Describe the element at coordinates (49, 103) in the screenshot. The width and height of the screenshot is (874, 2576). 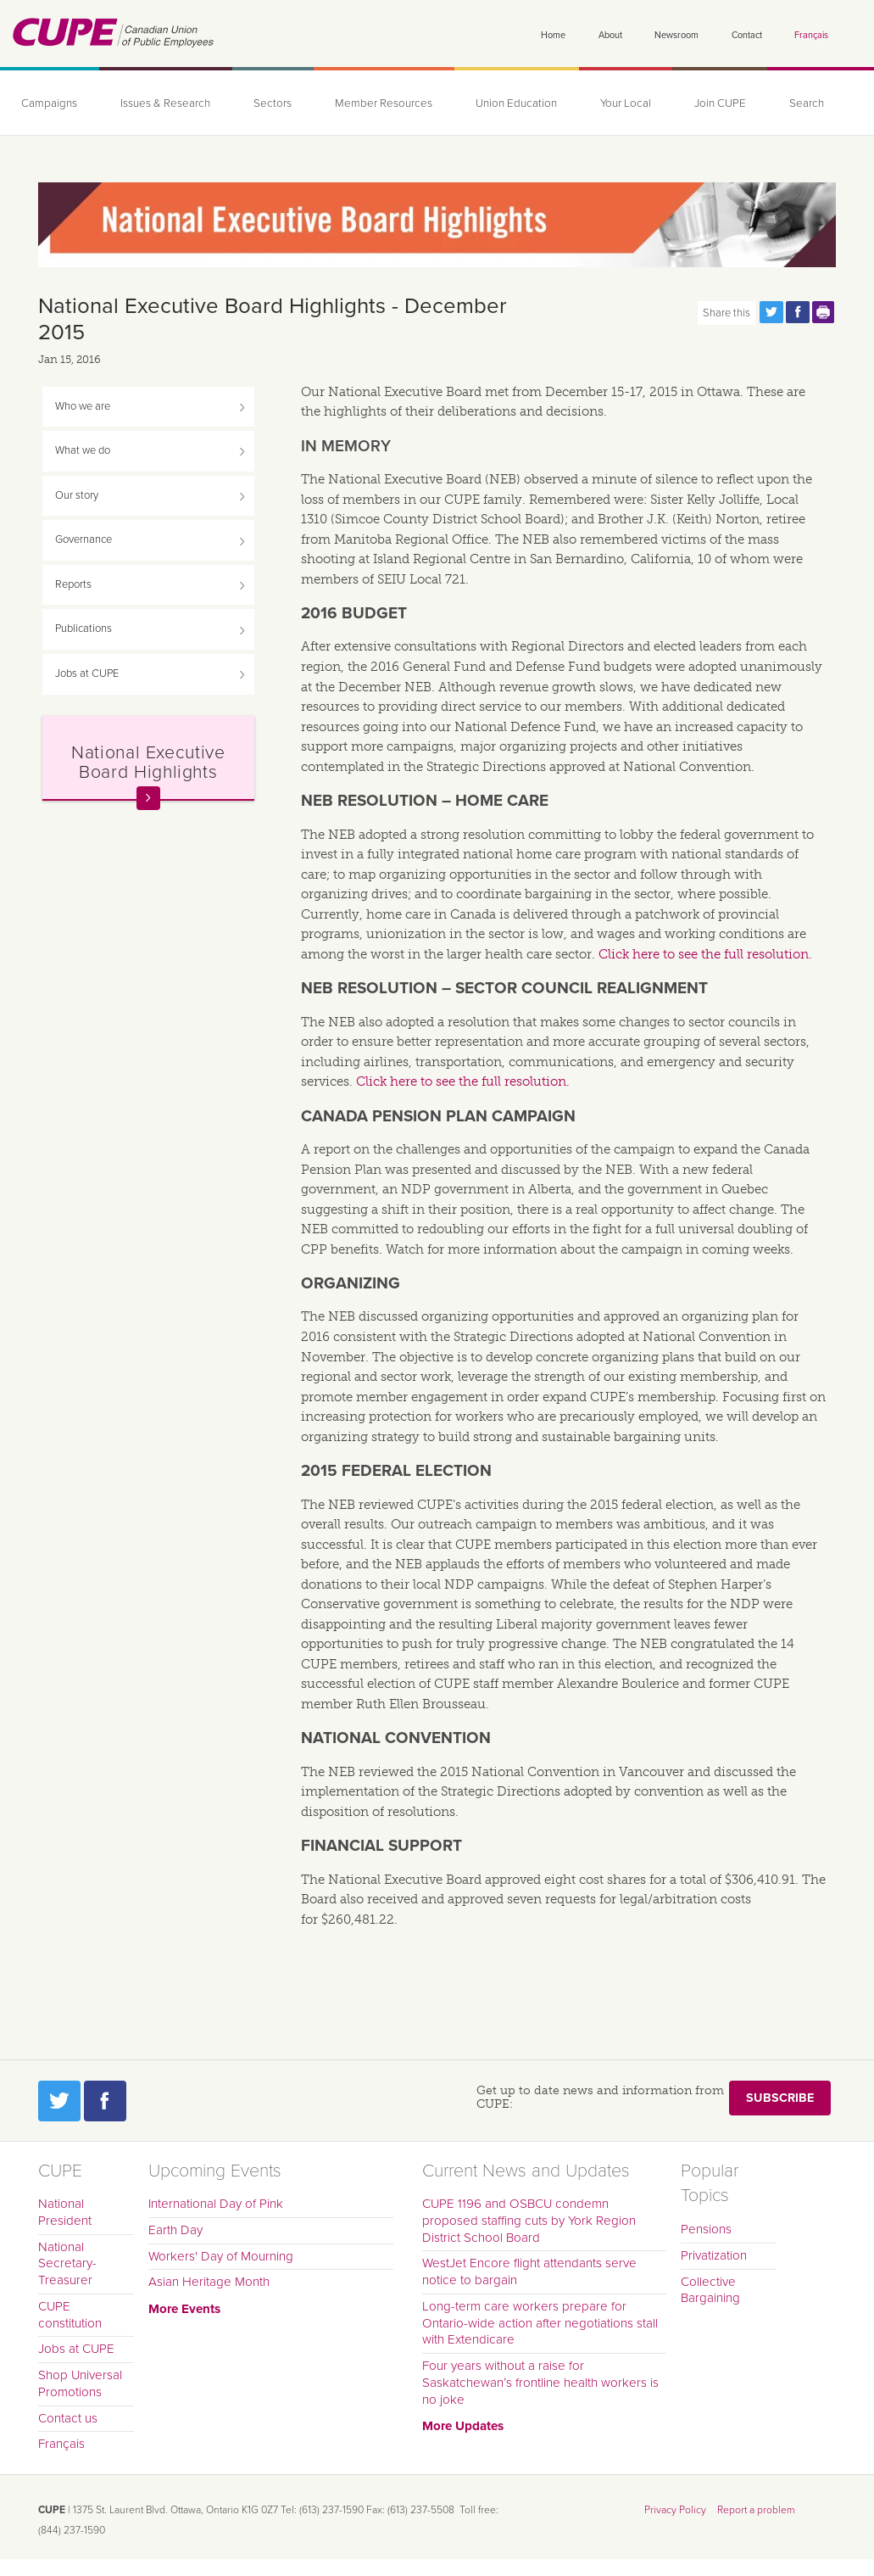
I see `Campaigns` at that location.